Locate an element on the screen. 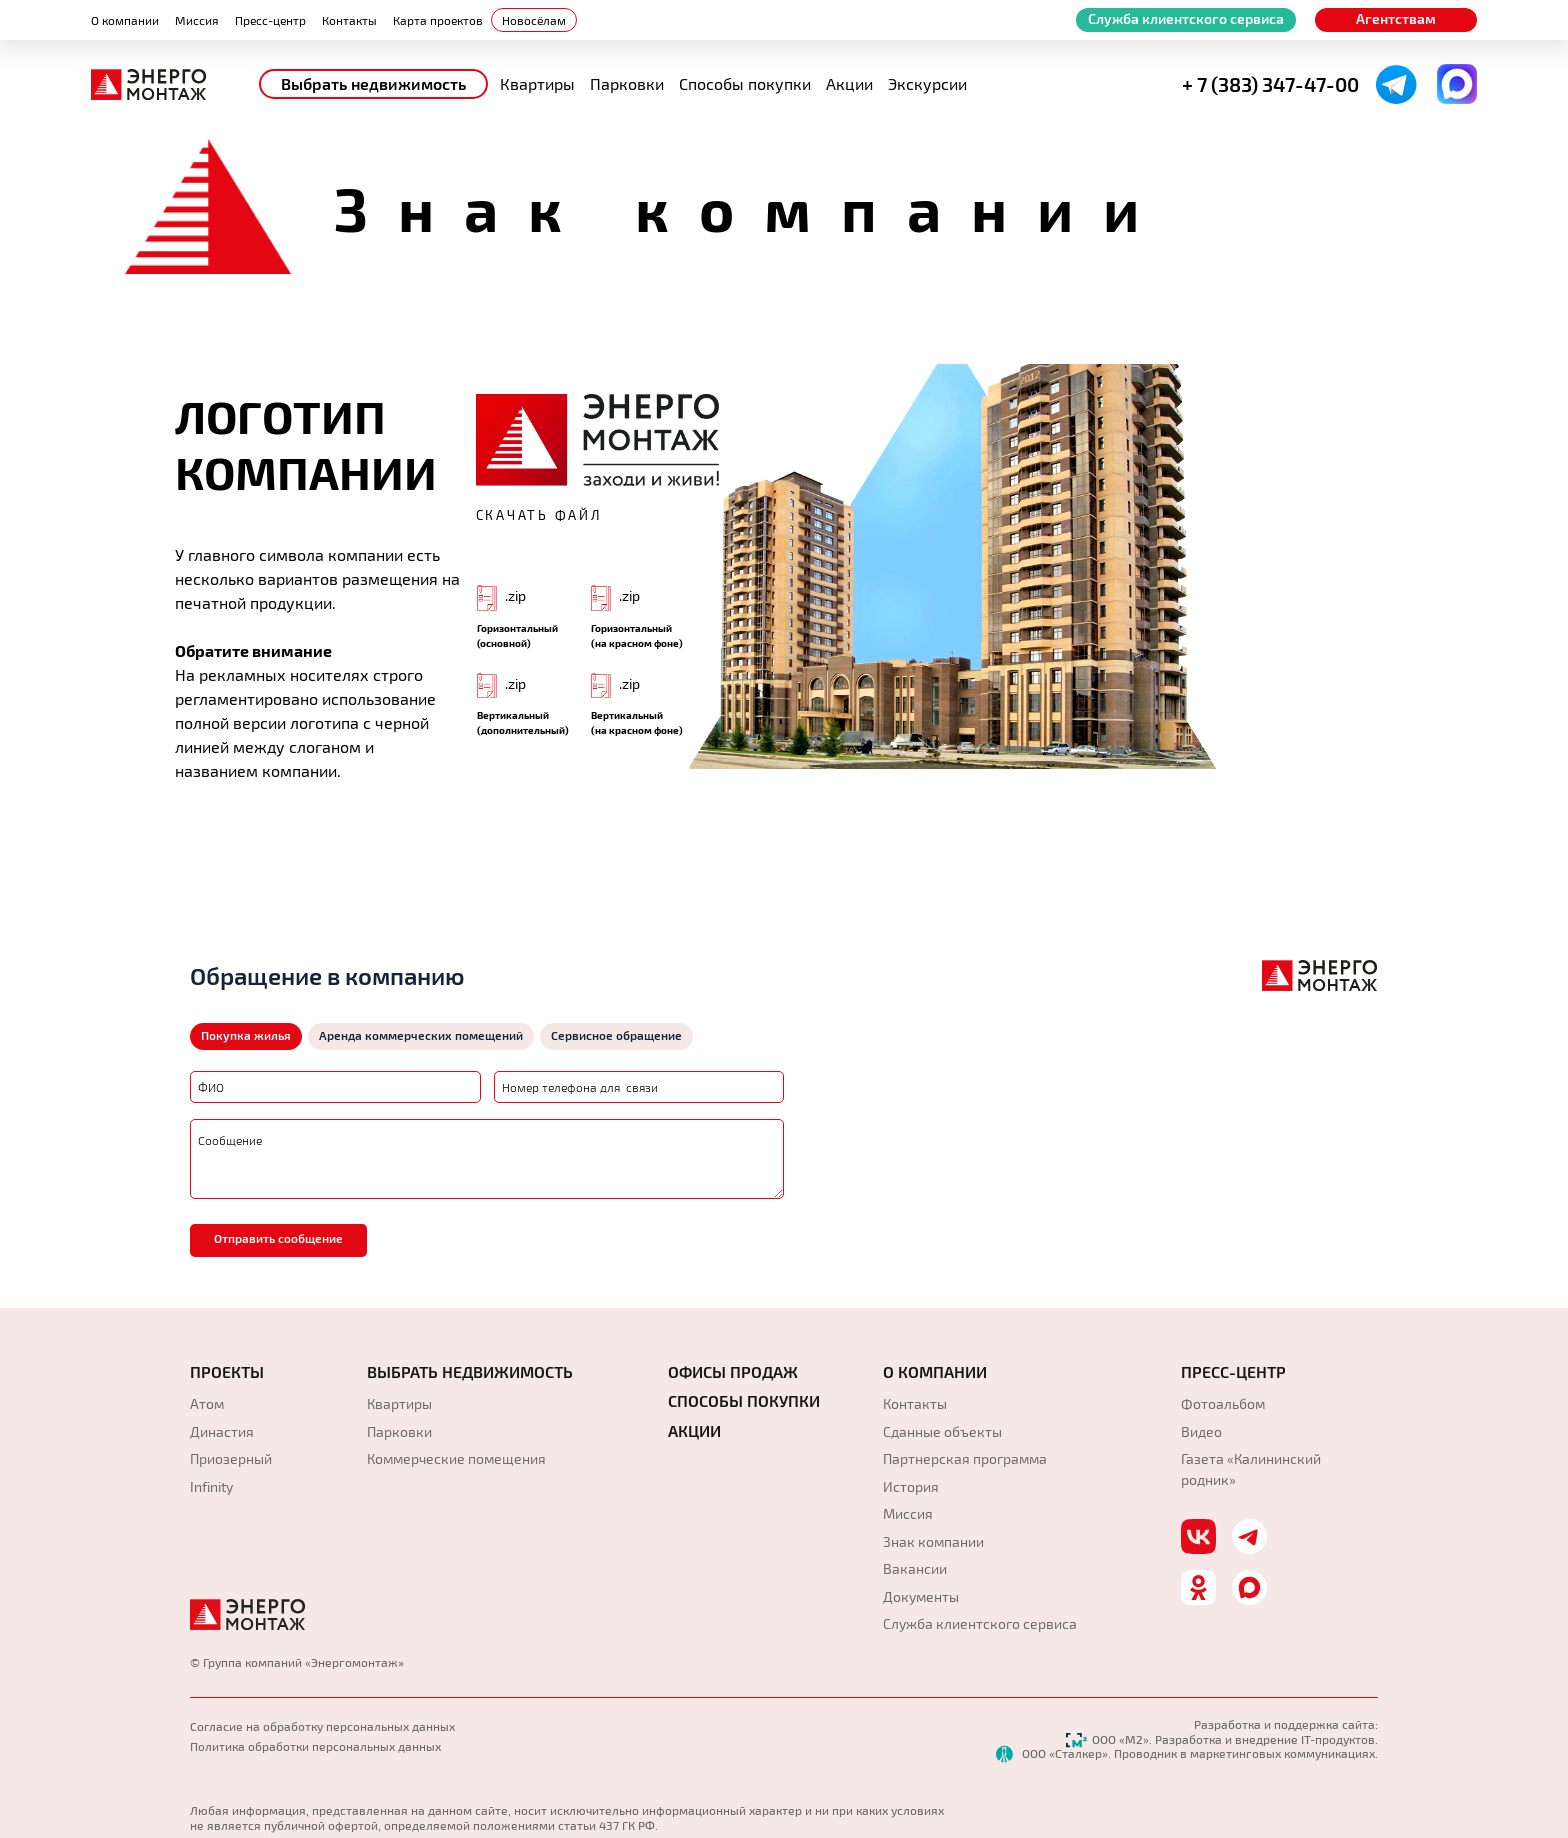 This screenshot has width=1568, height=1838. Новосёлам is located at coordinates (534, 20).